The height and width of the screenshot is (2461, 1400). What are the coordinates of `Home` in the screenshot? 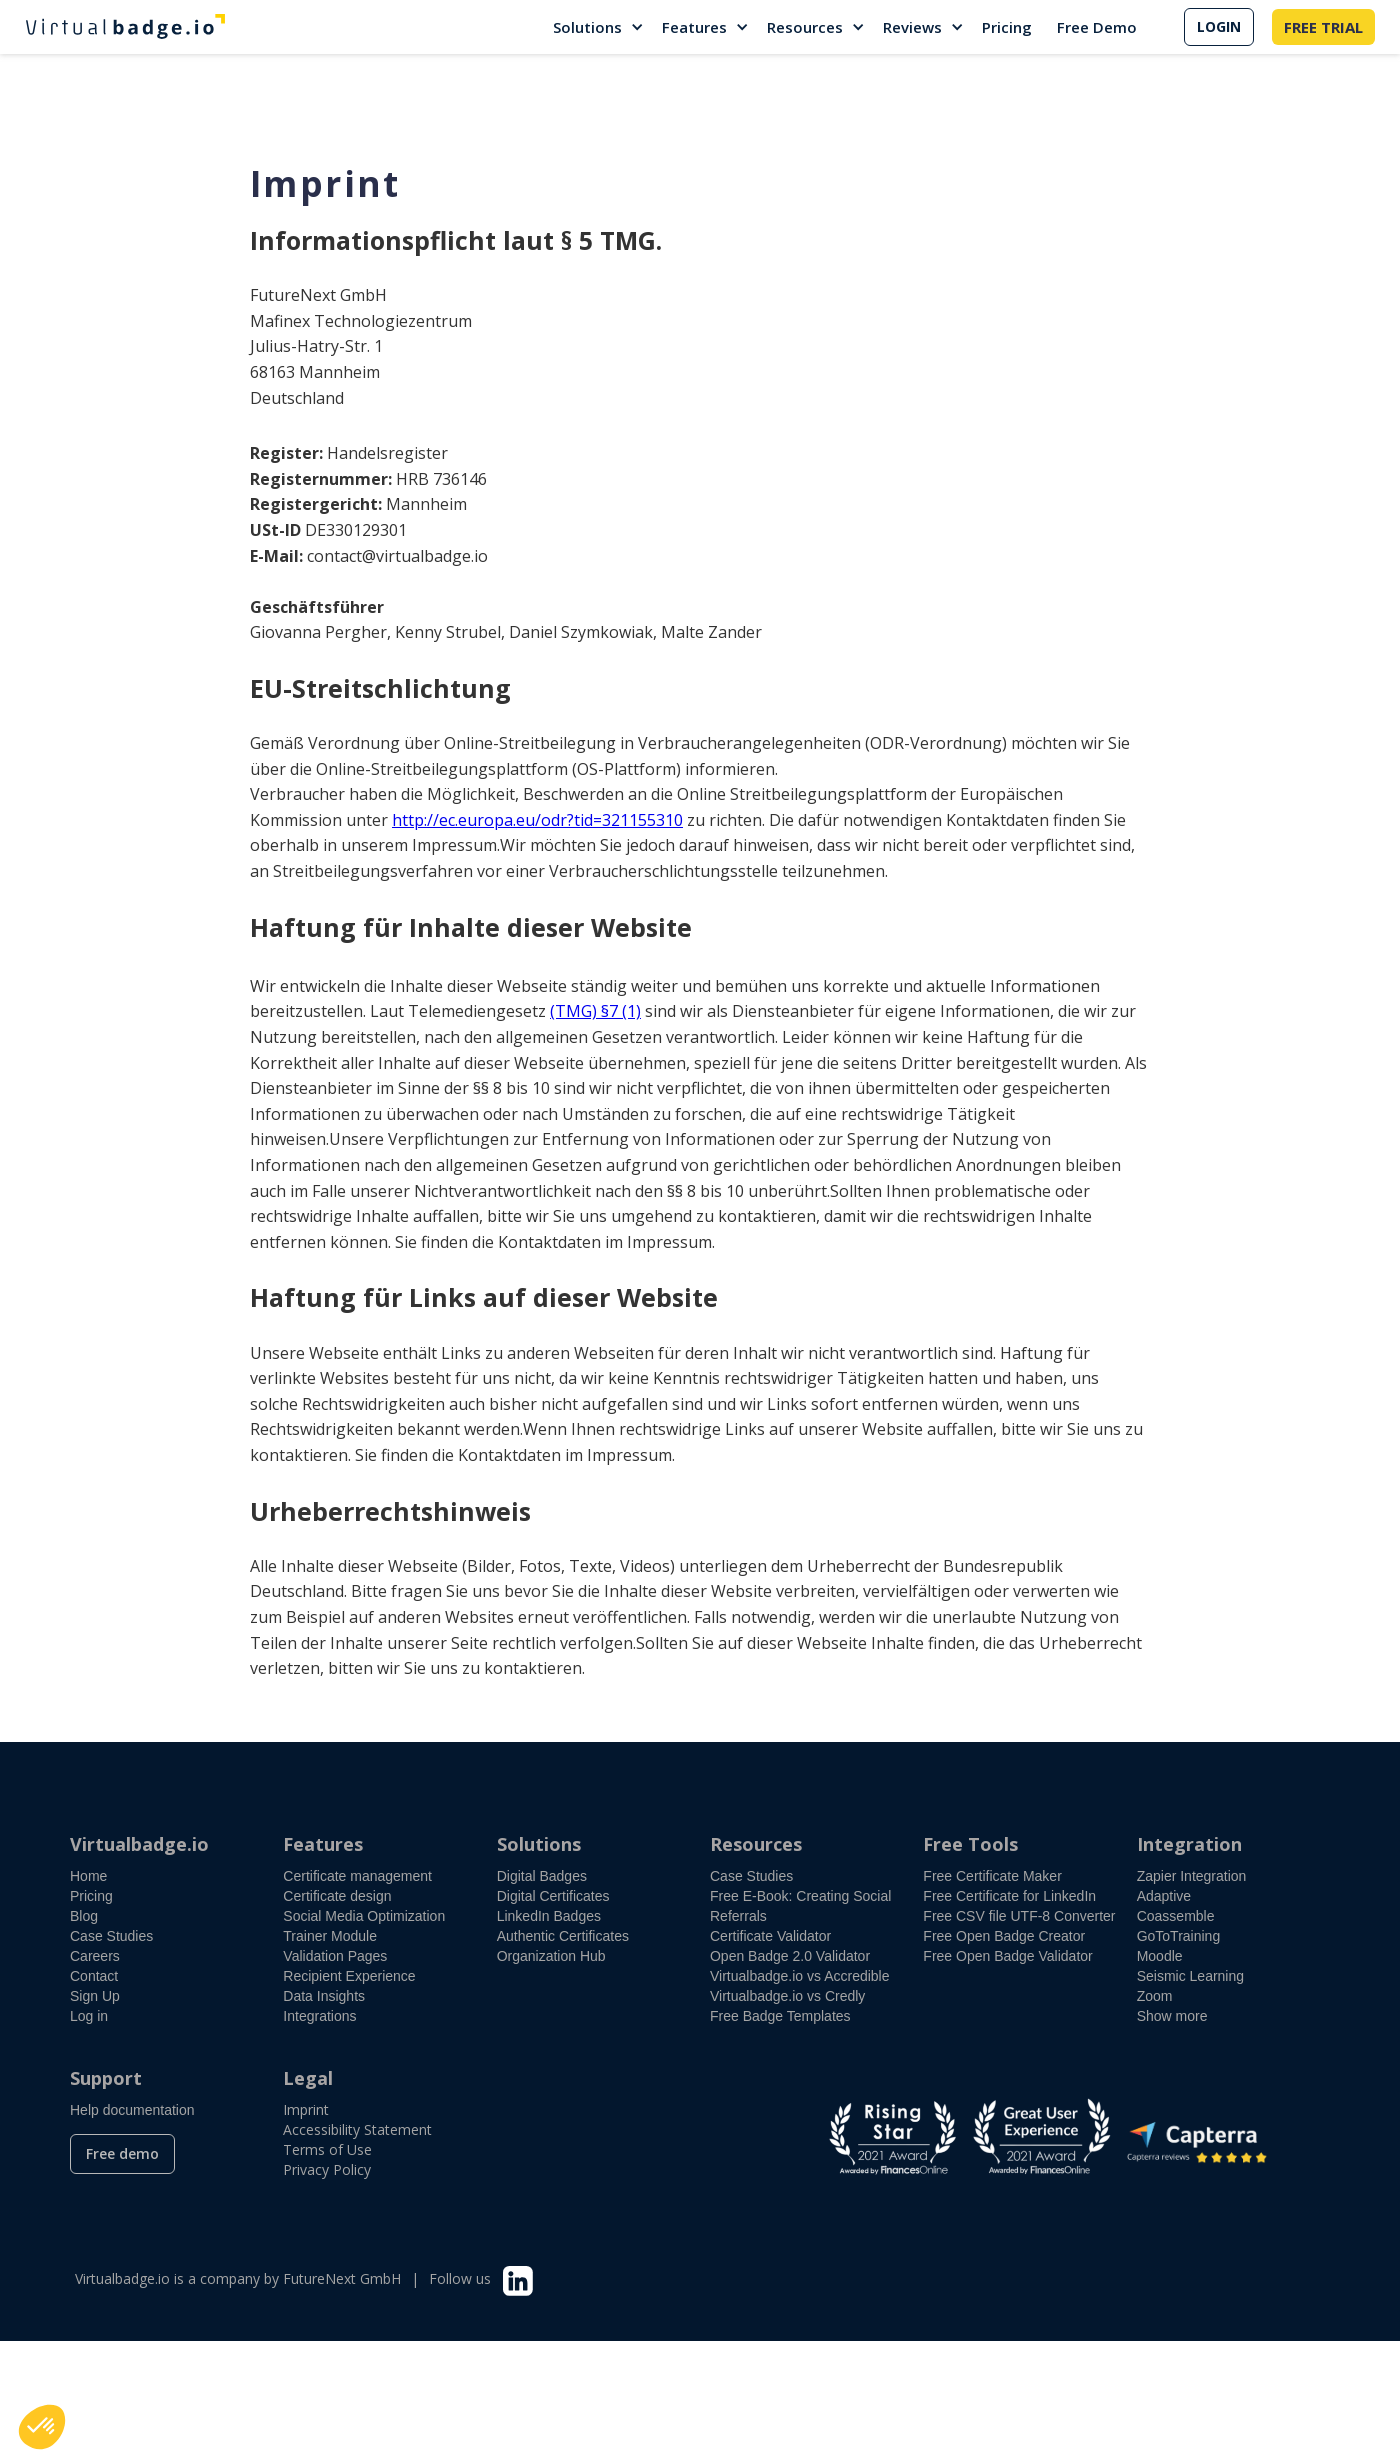 It's located at (88, 1876).